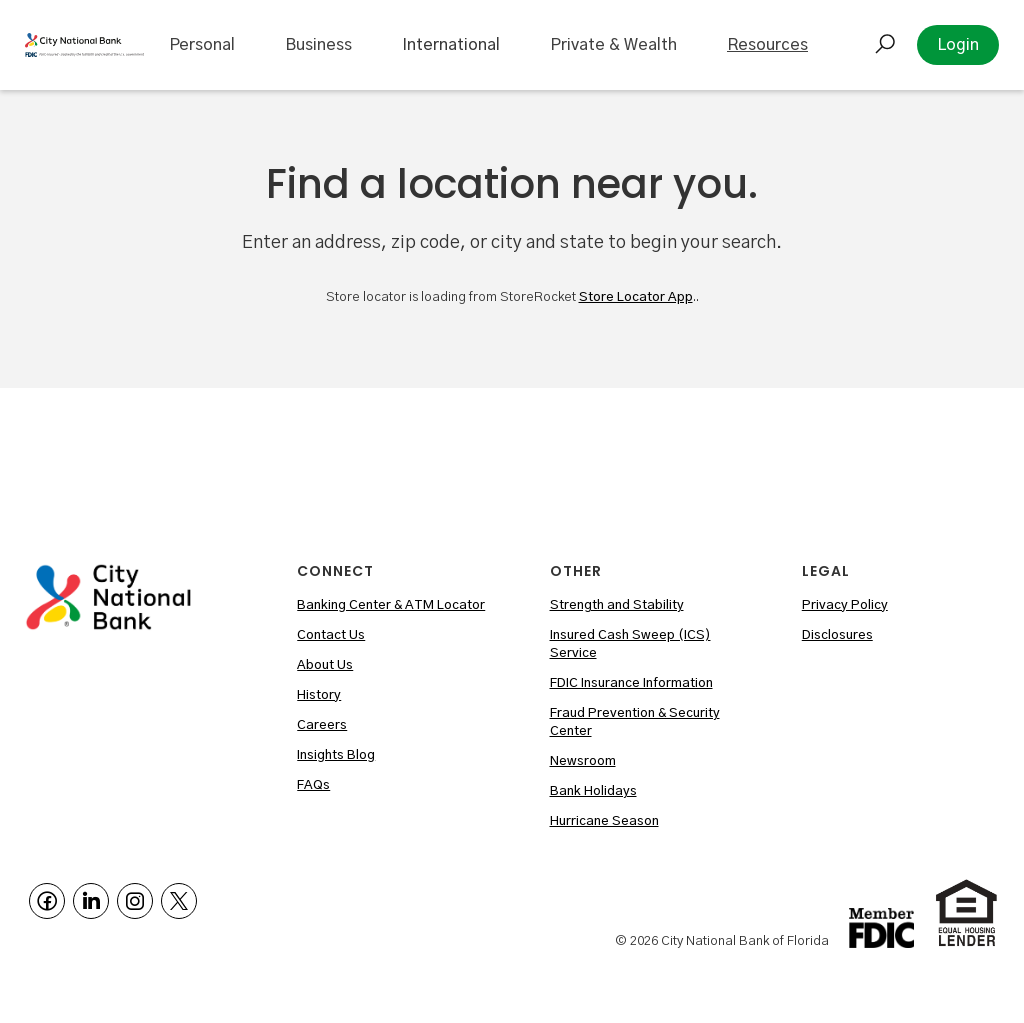 The height and width of the screenshot is (1023, 1024). Describe the element at coordinates (845, 605) in the screenshot. I see `Privacy Policy` at that location.